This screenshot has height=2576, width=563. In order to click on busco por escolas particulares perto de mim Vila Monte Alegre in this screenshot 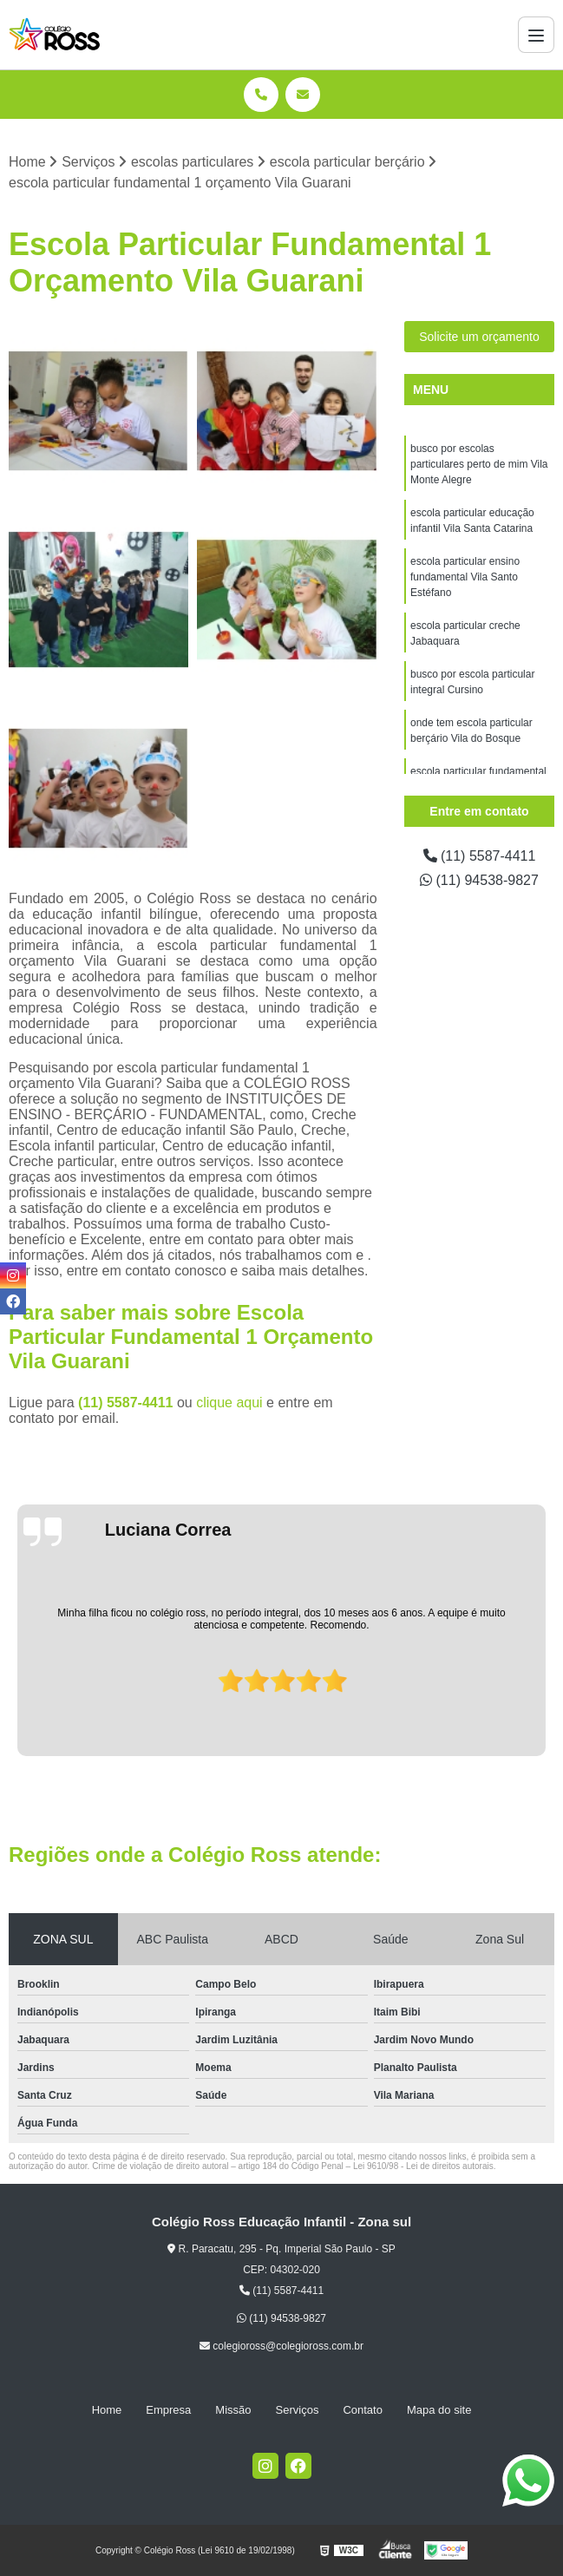, I will do `click(479, 464)`.